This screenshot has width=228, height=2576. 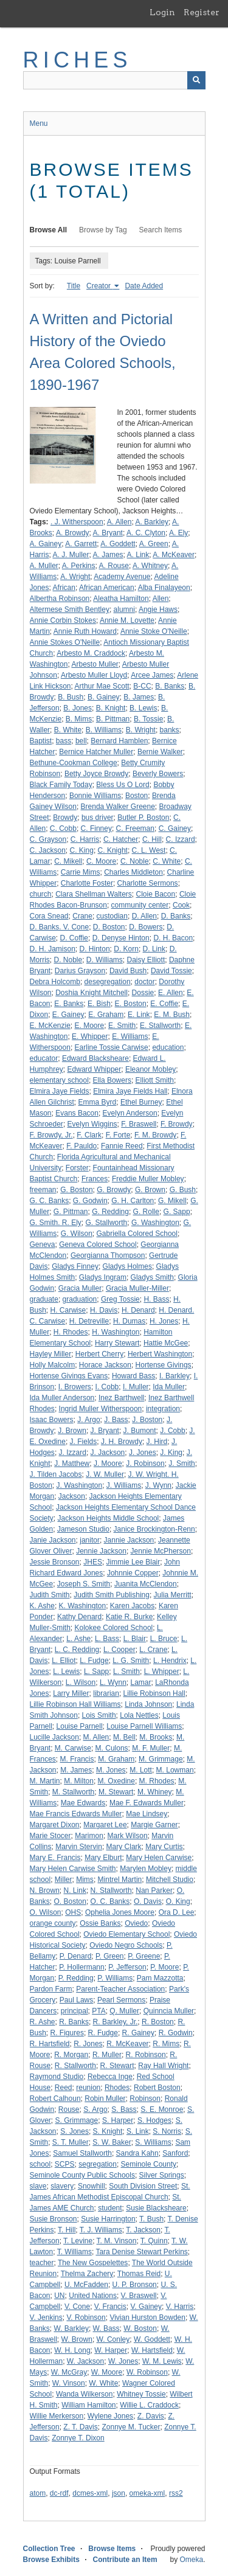 What do you see at coordinates (135, 828) in the screenshot?
I see `C. Freeman` at bounding box center [135, 828].